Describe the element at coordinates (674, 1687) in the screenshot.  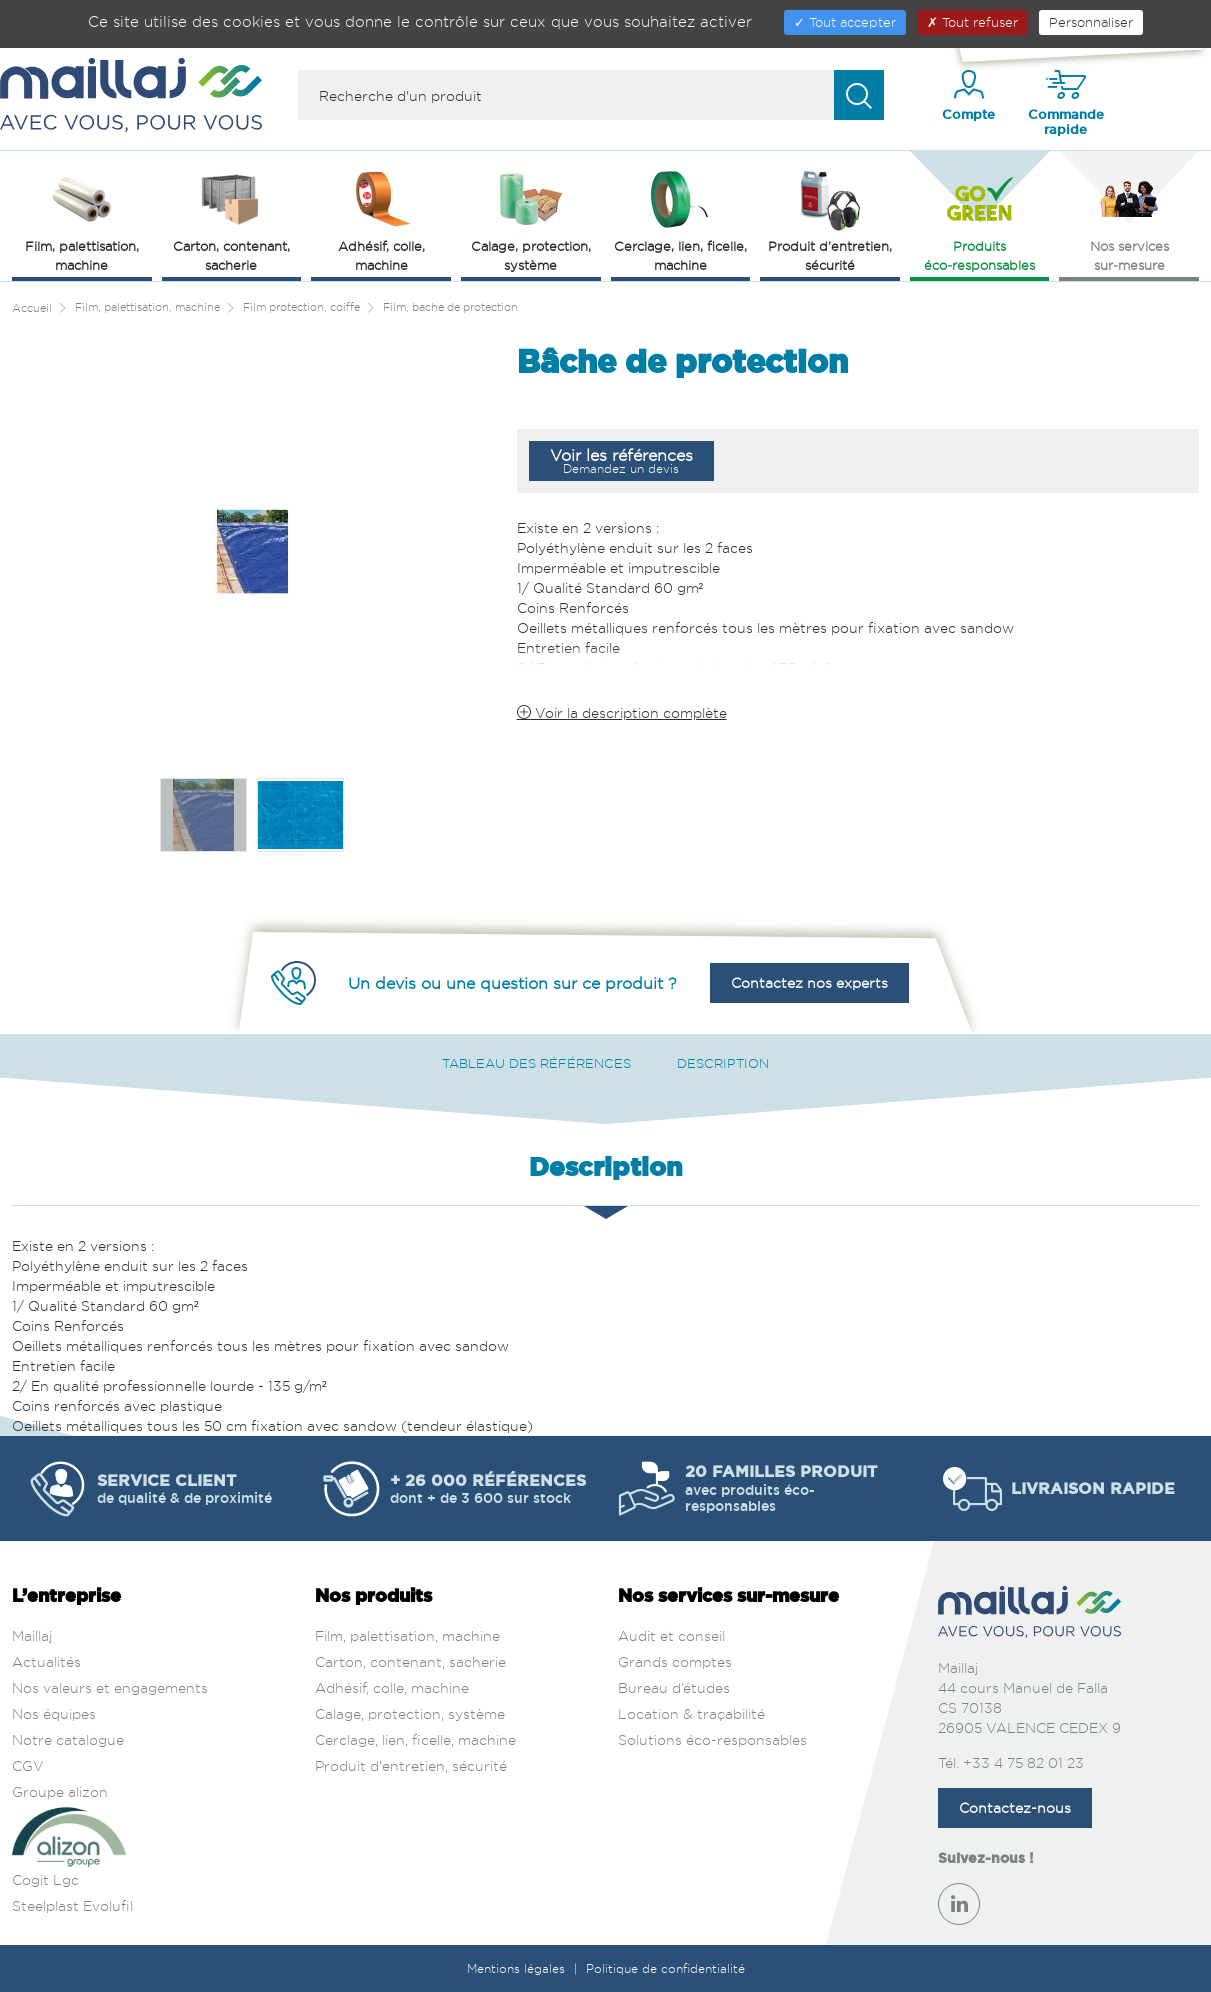
I see `Bureau d’études` at that location.